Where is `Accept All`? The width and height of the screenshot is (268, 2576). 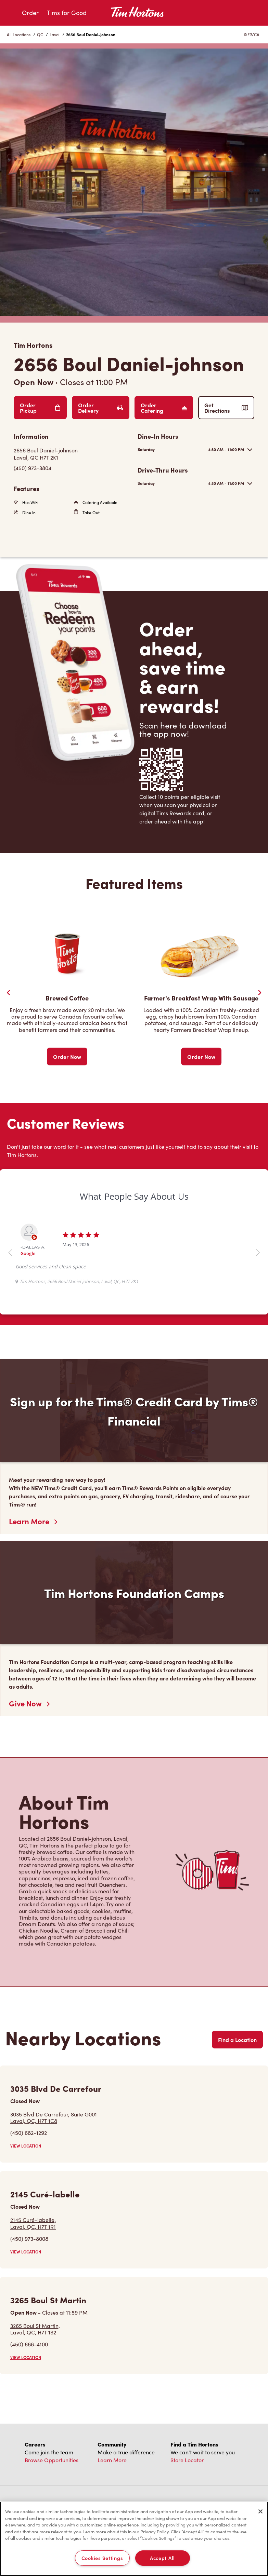
Accept All is located at coordinates (162, 2557).